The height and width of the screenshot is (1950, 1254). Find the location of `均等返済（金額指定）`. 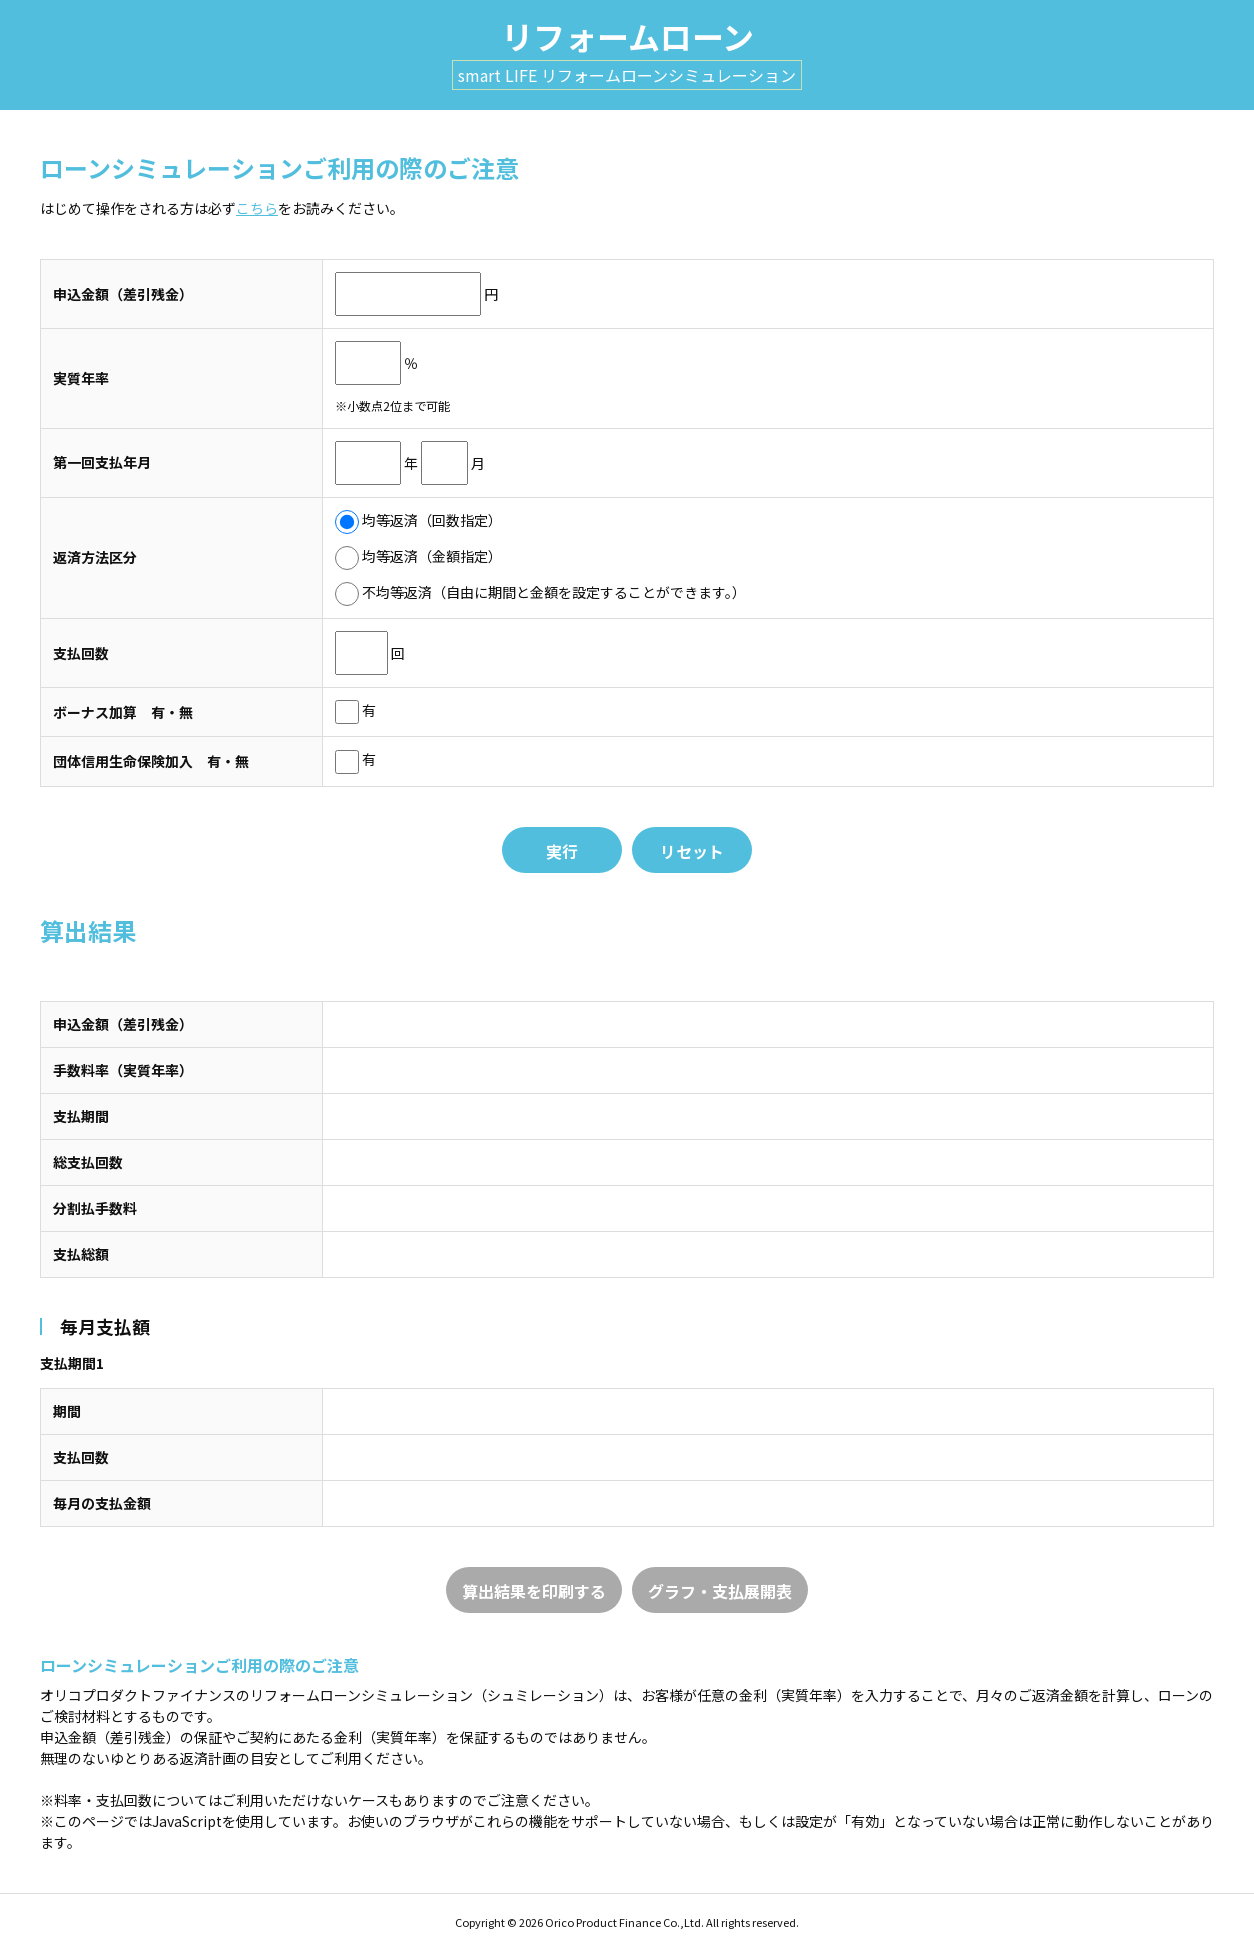

均等返済（金額指定） is located at coordinates (418, 556).